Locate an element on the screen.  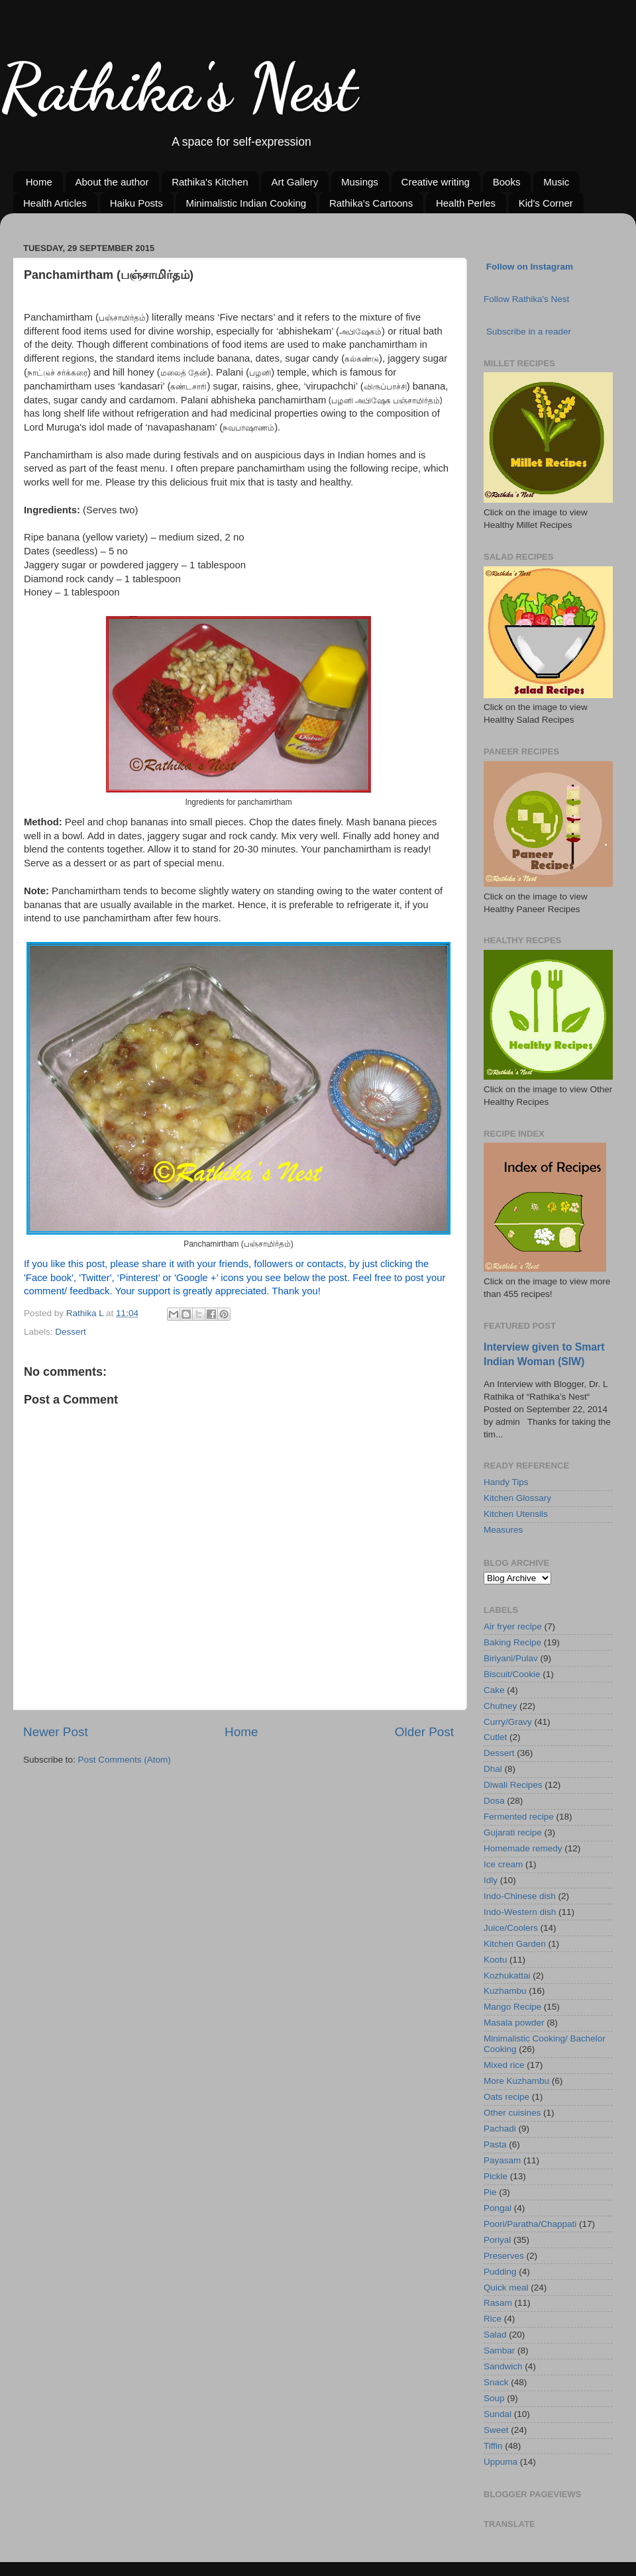
Biriyani/Pulav is located at coordinates (511, 1658).